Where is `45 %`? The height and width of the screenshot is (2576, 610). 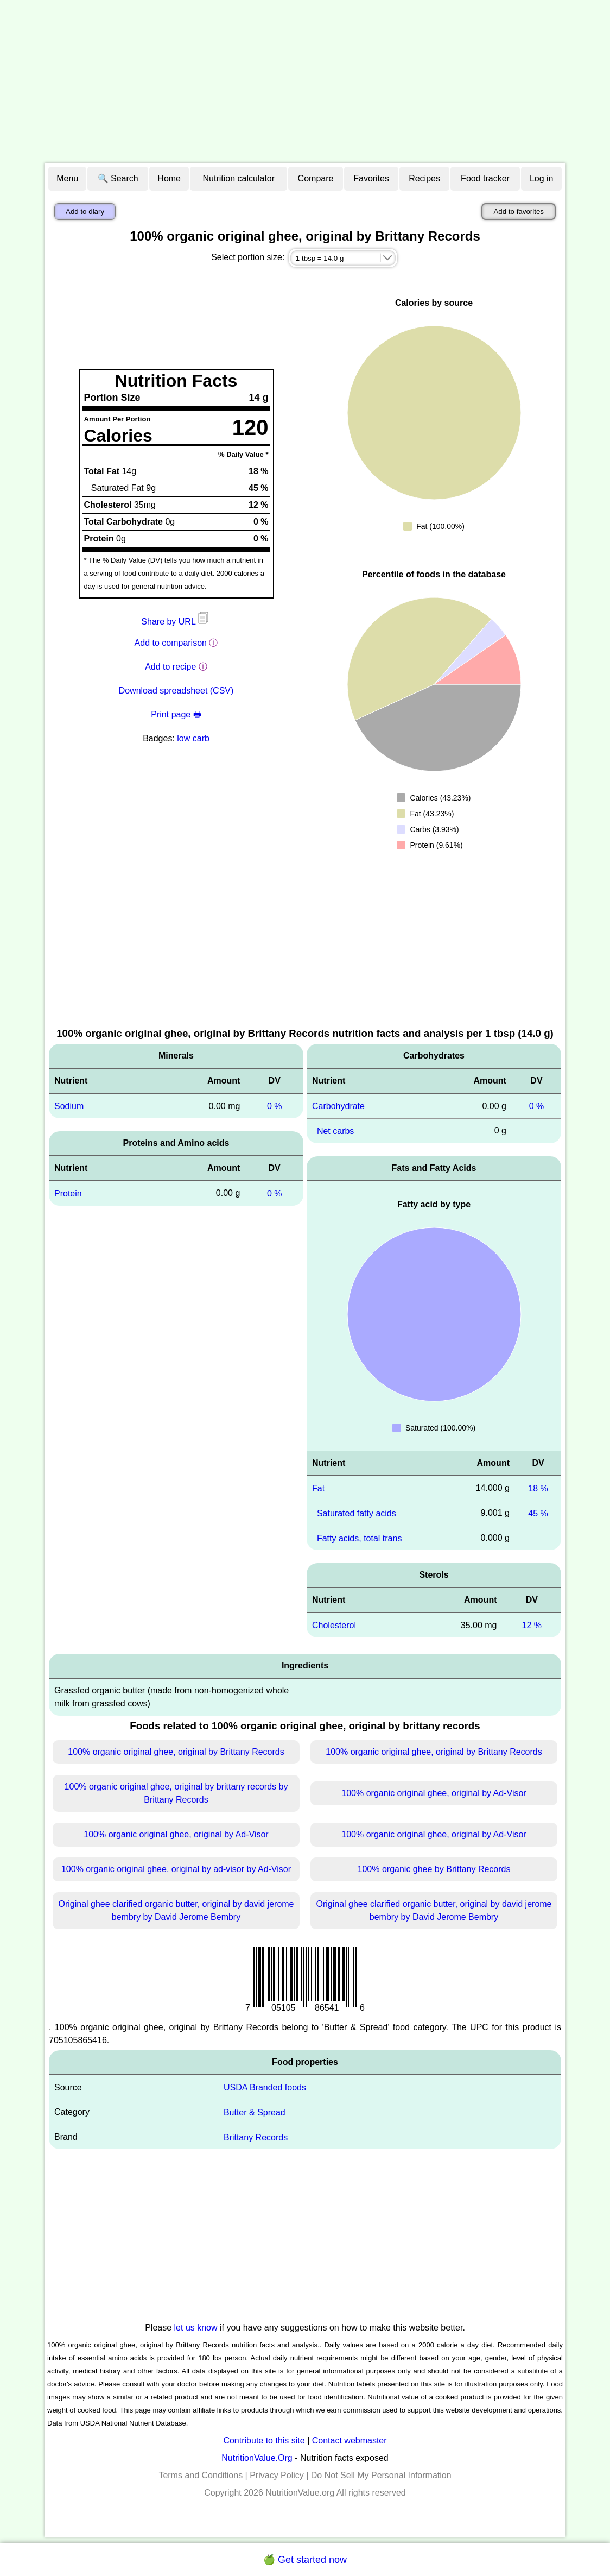
45 % is located at coordinates (538, 1513).